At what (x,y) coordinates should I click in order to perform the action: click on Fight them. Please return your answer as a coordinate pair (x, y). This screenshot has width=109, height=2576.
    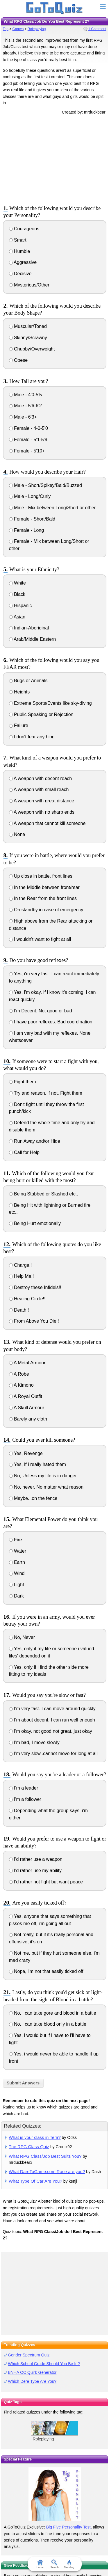
    Looking at the image, I should click on (22, 1081).